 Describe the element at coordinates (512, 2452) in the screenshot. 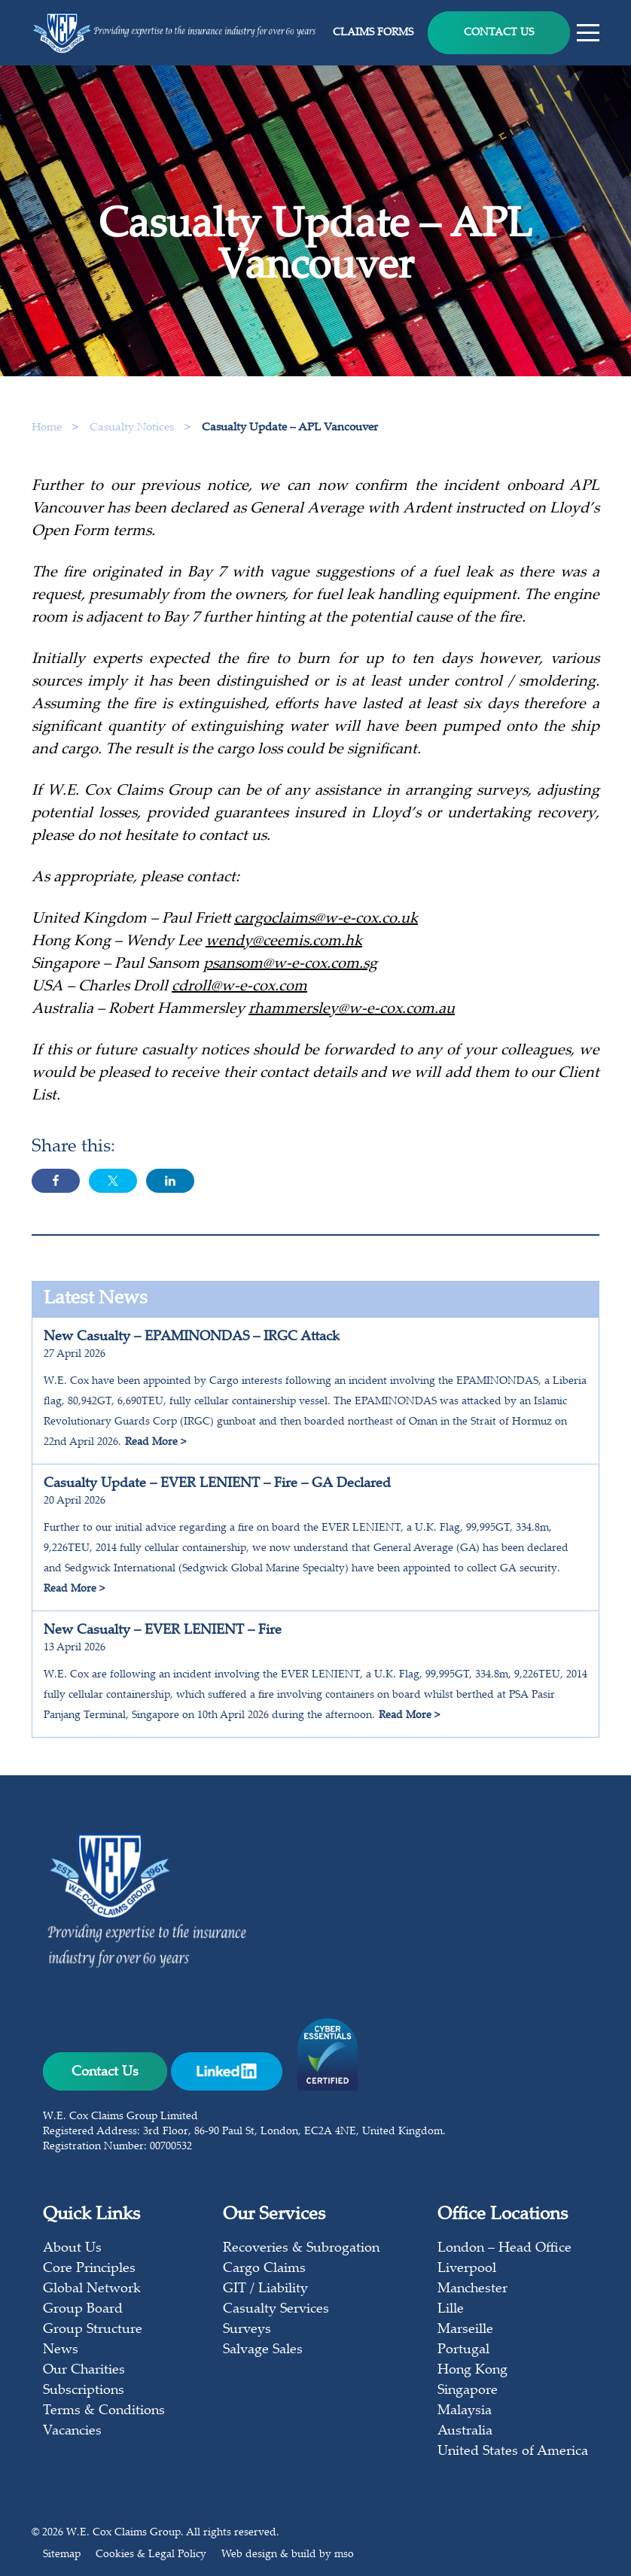

I see `United States of America` at that location.